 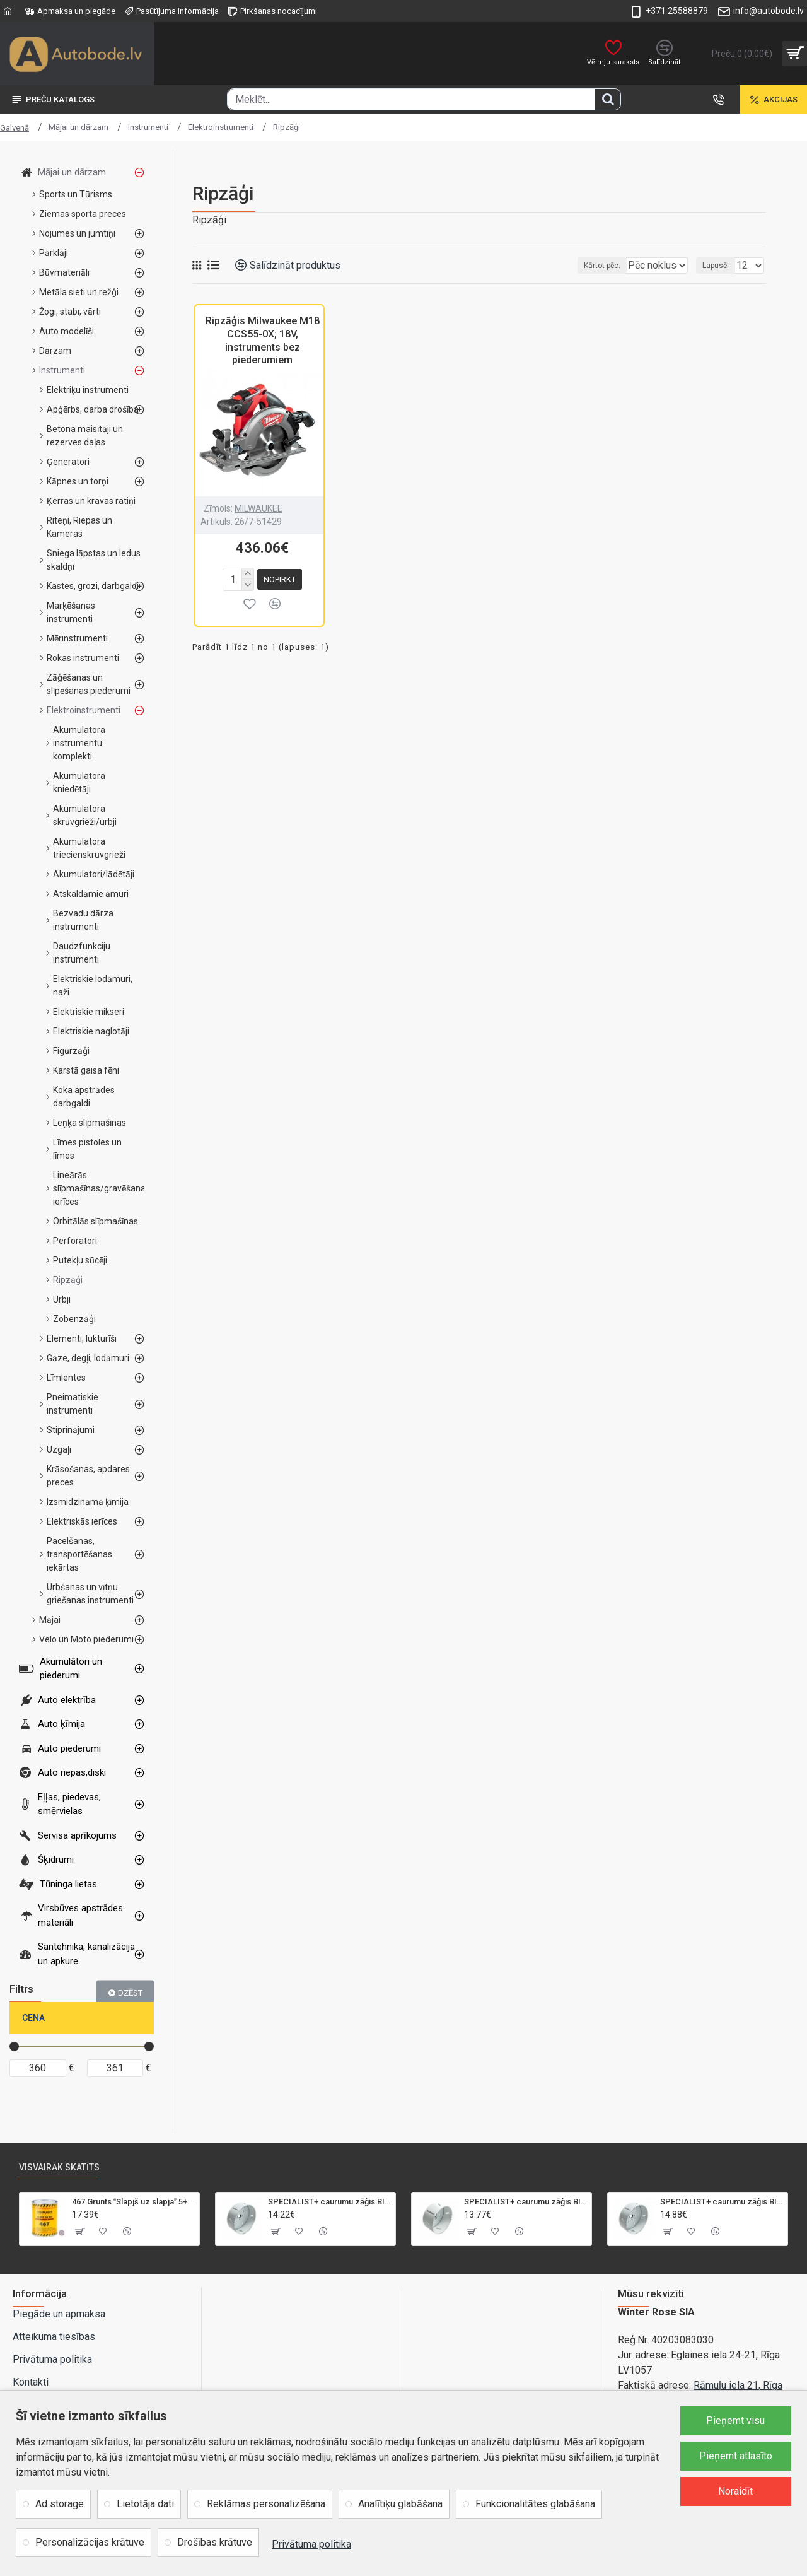 I want to click on SPECIALIST+ caurumu zāģis BI-METAL, 98 mm, so click(x=721, y=2201).